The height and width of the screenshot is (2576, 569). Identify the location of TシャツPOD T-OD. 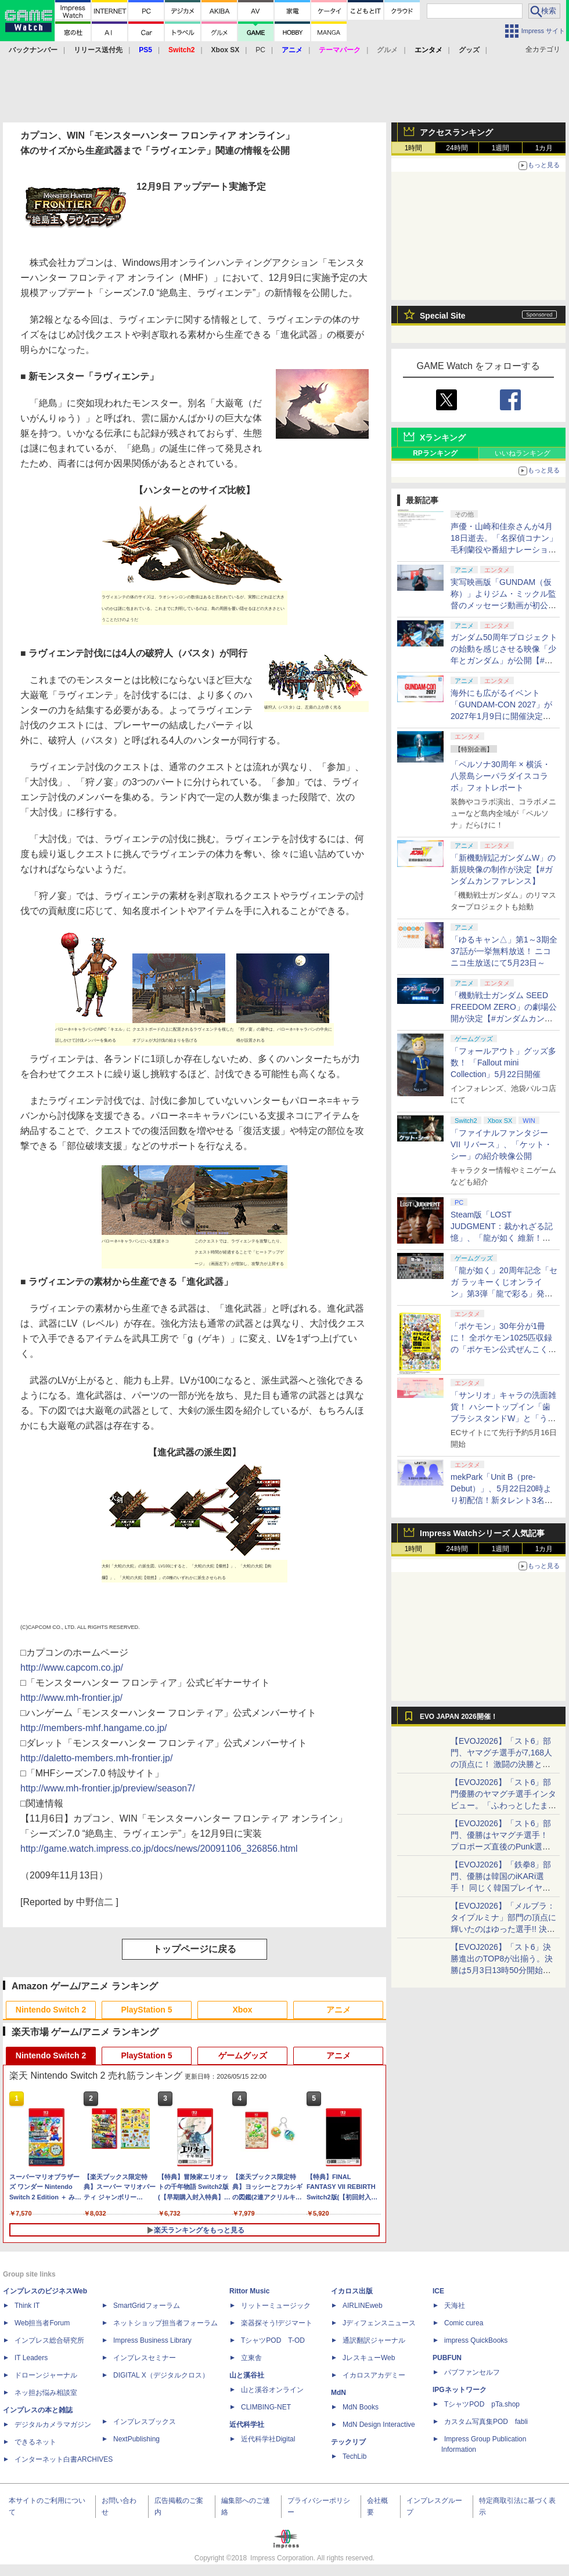
(273, 2340).